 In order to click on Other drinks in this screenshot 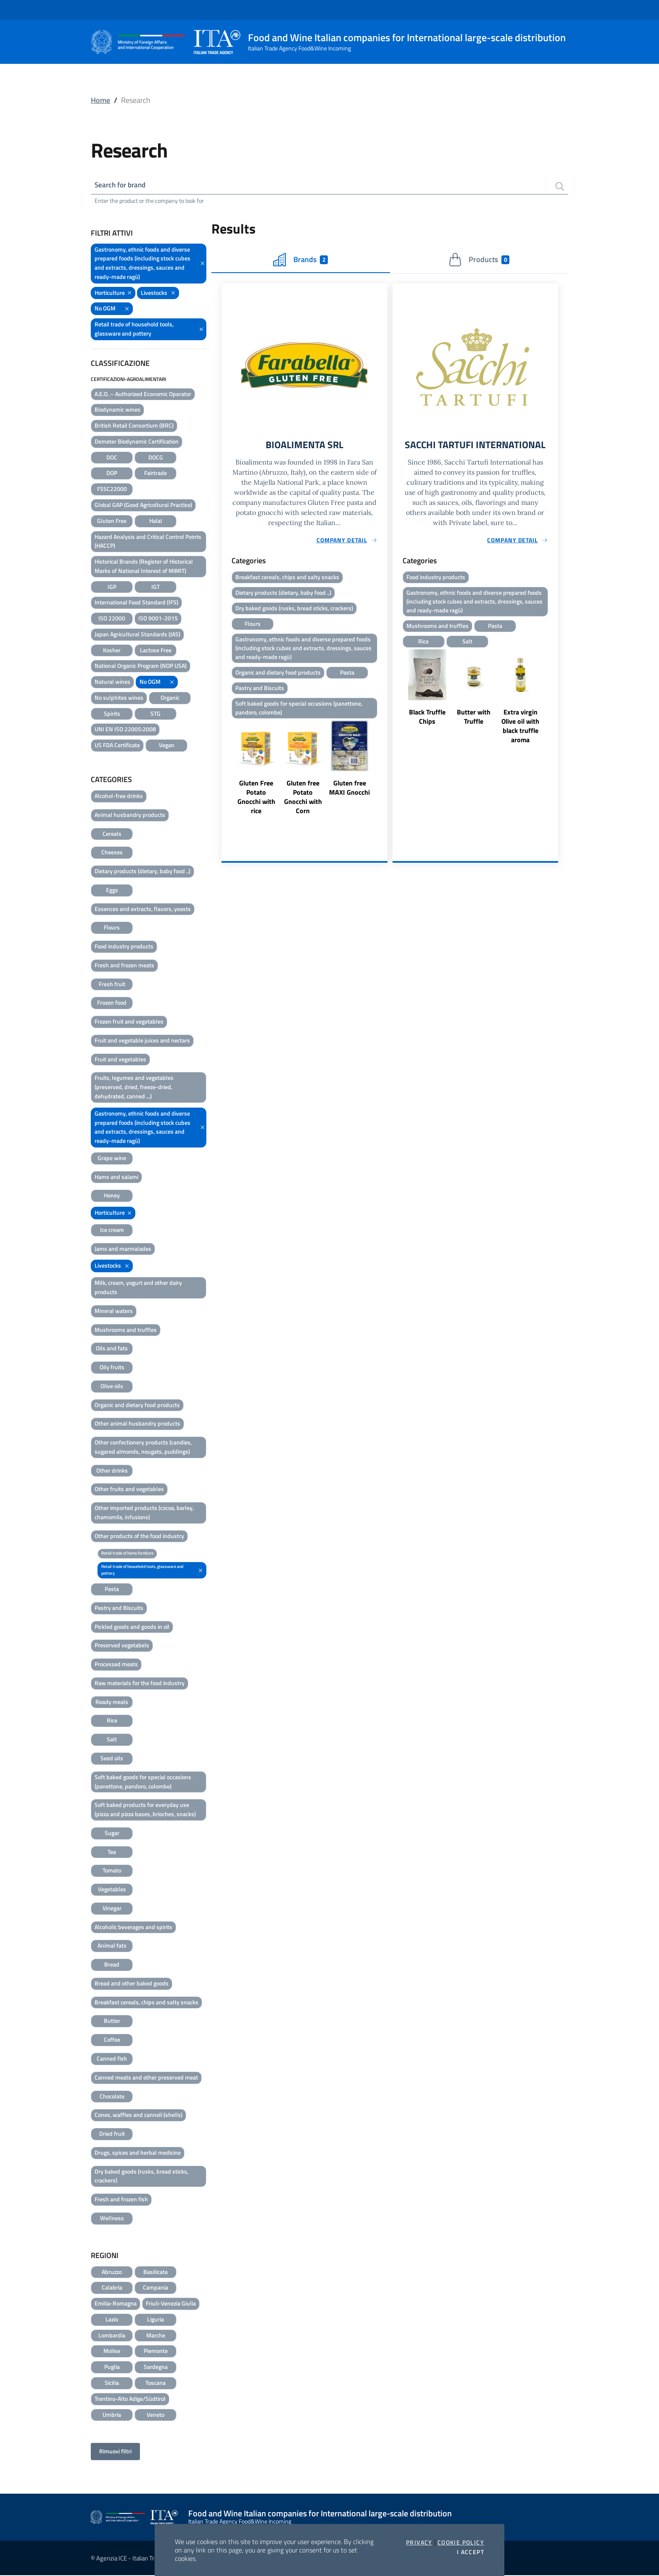, I will do `click(112, 1471)`.